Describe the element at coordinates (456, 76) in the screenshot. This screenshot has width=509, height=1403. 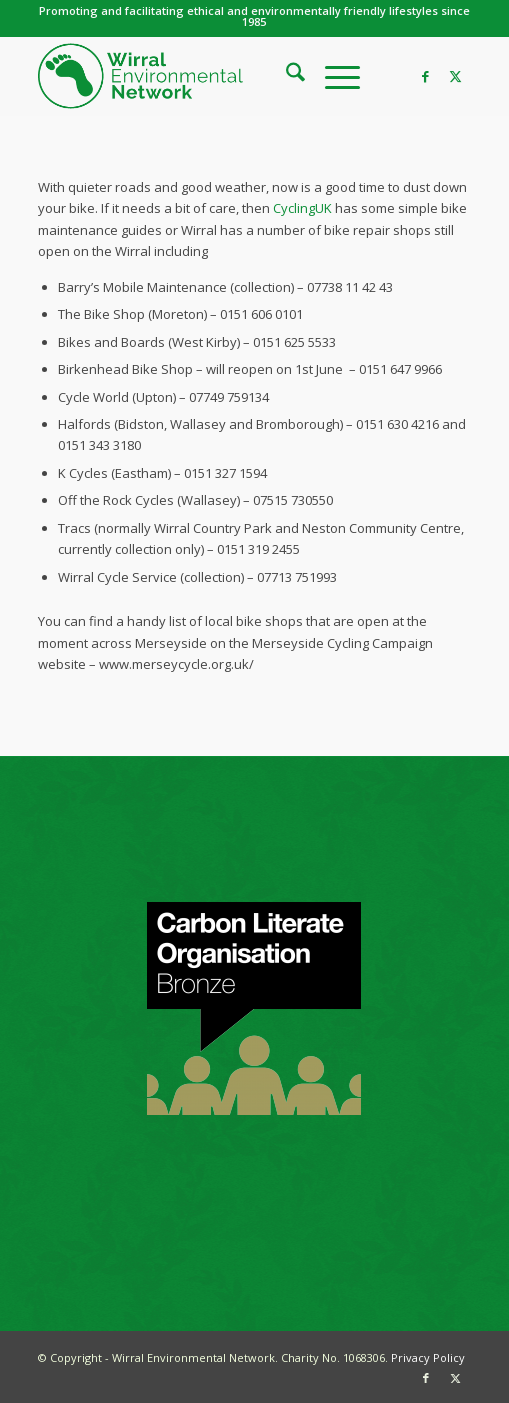
I see `[Link to X]` at that location.